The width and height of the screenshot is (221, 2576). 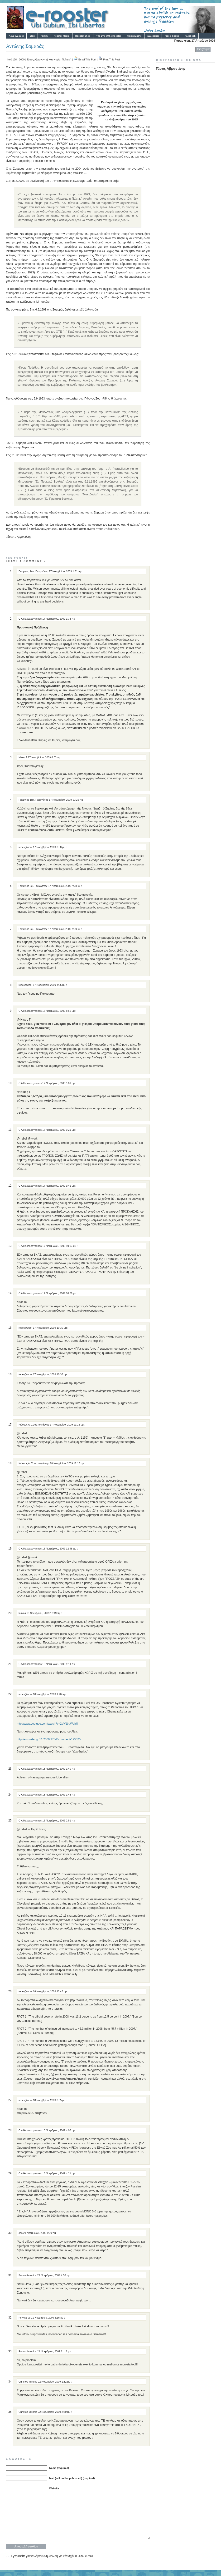 What do you see at coordinates (44, 1613) in the screenshot?
I see `18 Νοεμβρίου, 2009 12:49 πμ` at bounding box center [44, 1613].